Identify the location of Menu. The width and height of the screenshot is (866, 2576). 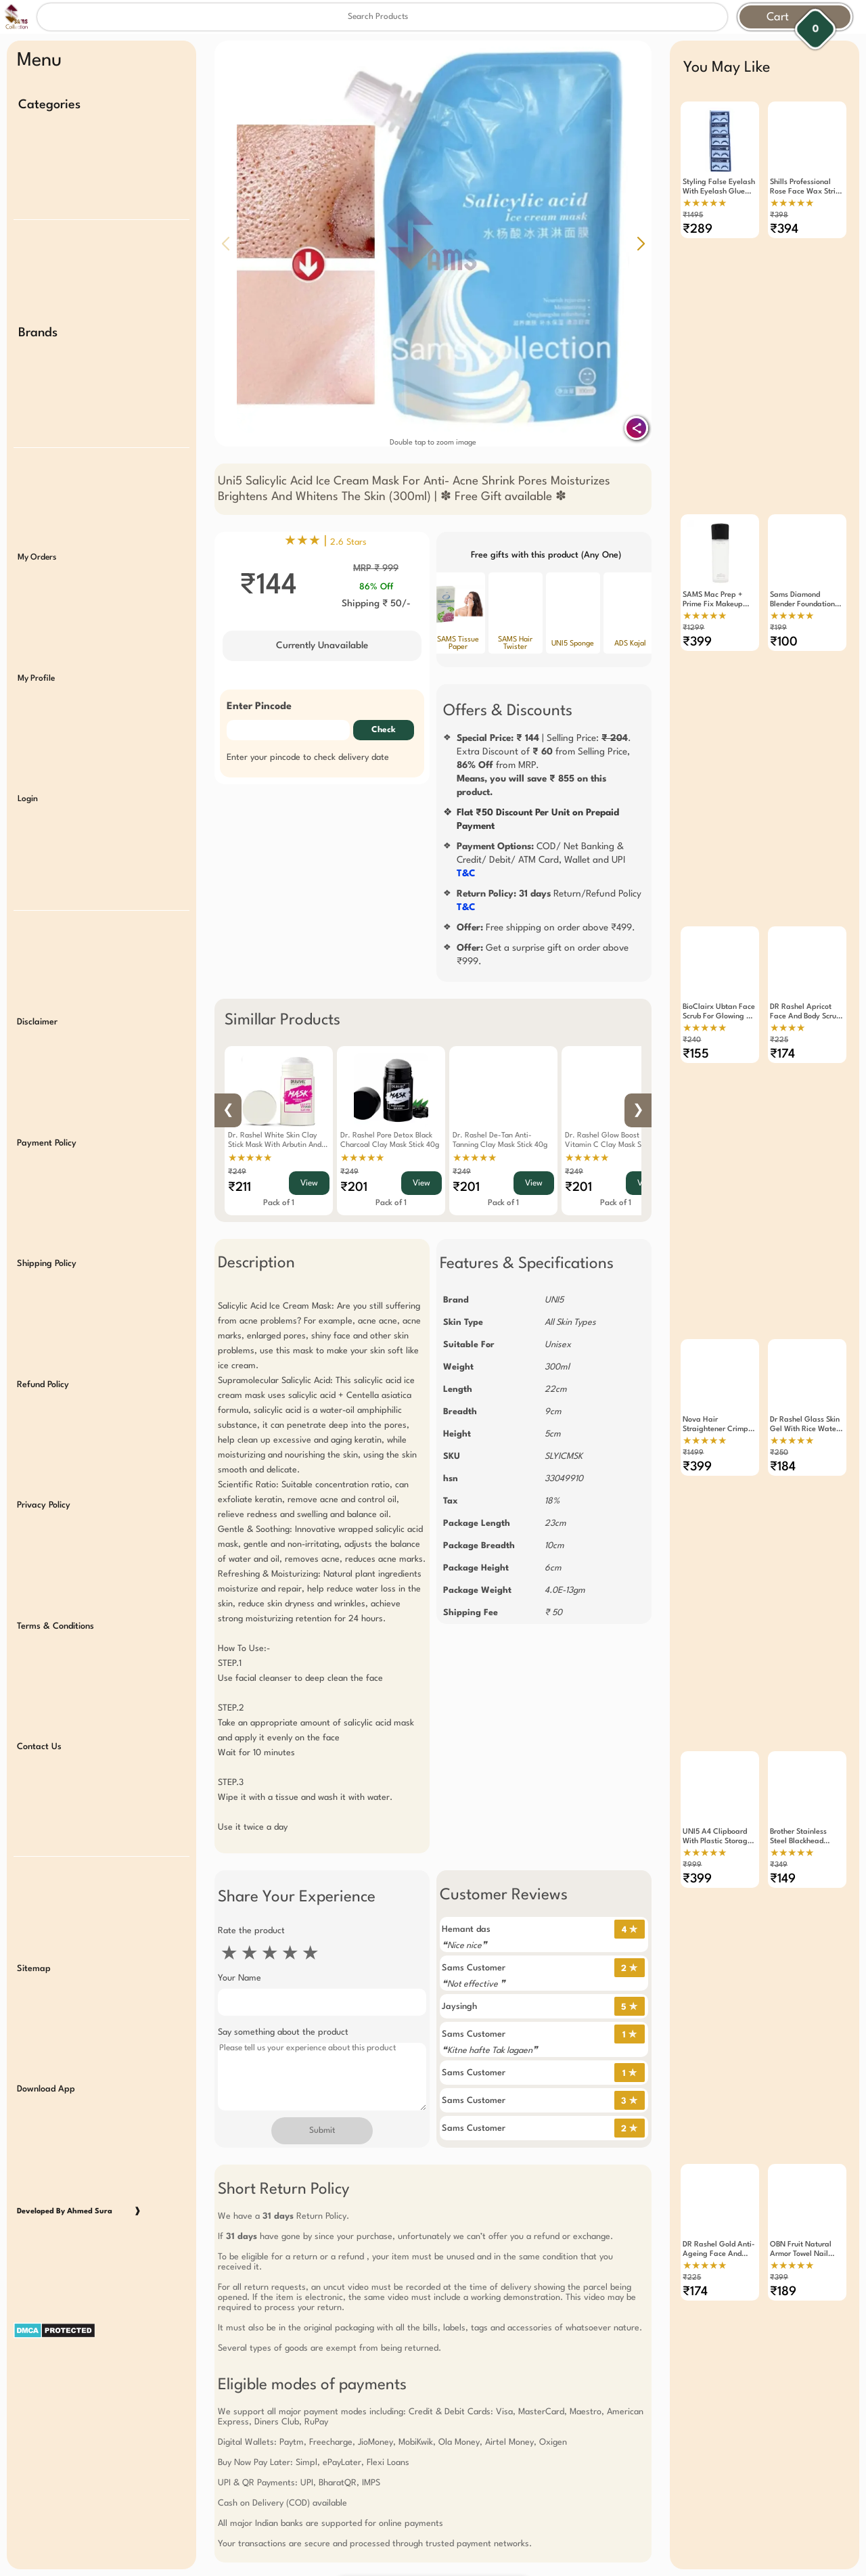
(39, 60).